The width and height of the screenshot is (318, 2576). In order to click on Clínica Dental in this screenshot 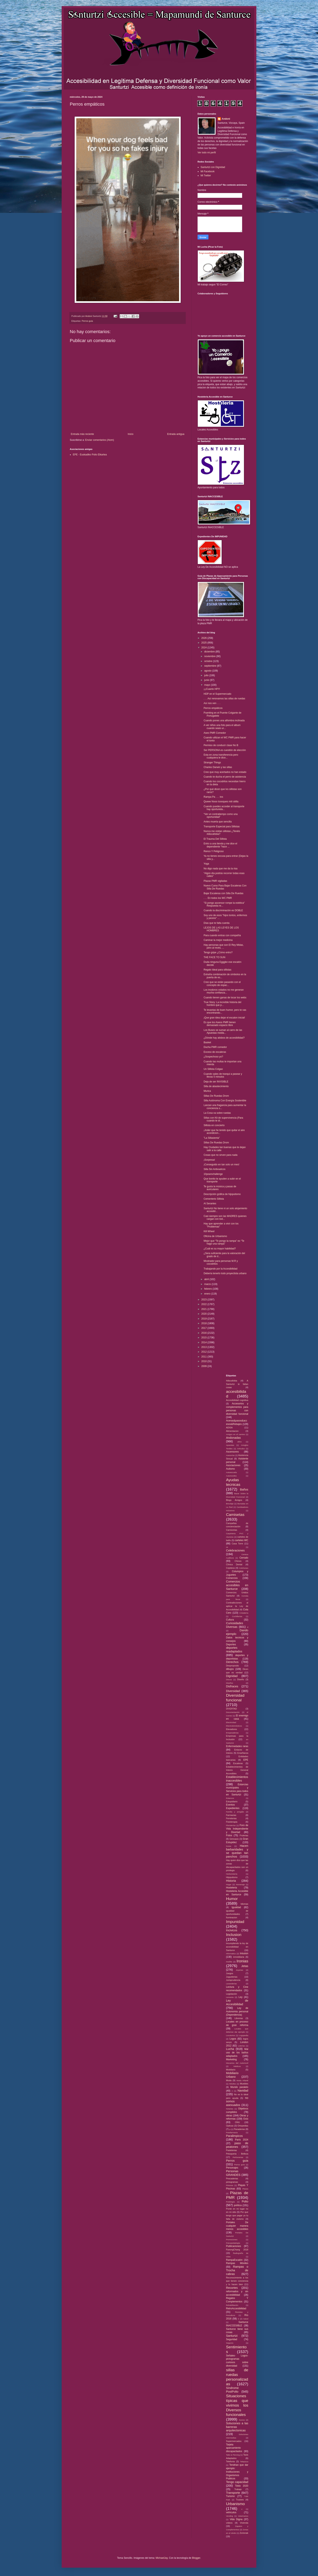, I will do `click(234, 1564)`.